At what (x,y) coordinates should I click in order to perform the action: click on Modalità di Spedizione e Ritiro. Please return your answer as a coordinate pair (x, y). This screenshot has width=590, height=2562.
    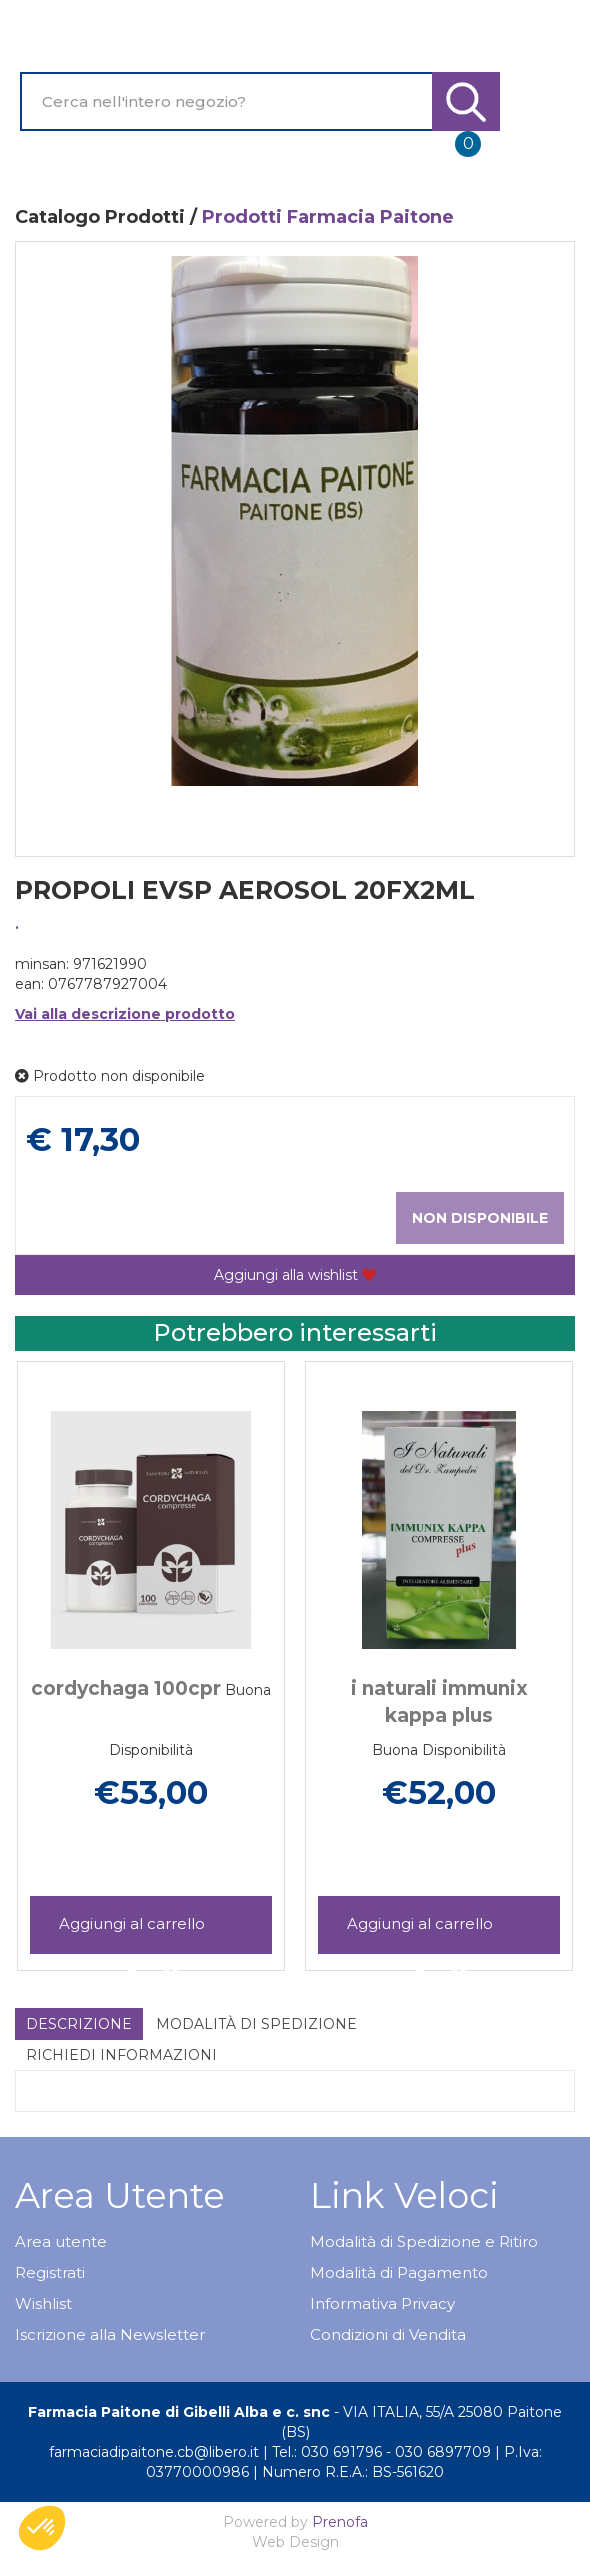
    Looking at the image, I should click on (424, 2241).